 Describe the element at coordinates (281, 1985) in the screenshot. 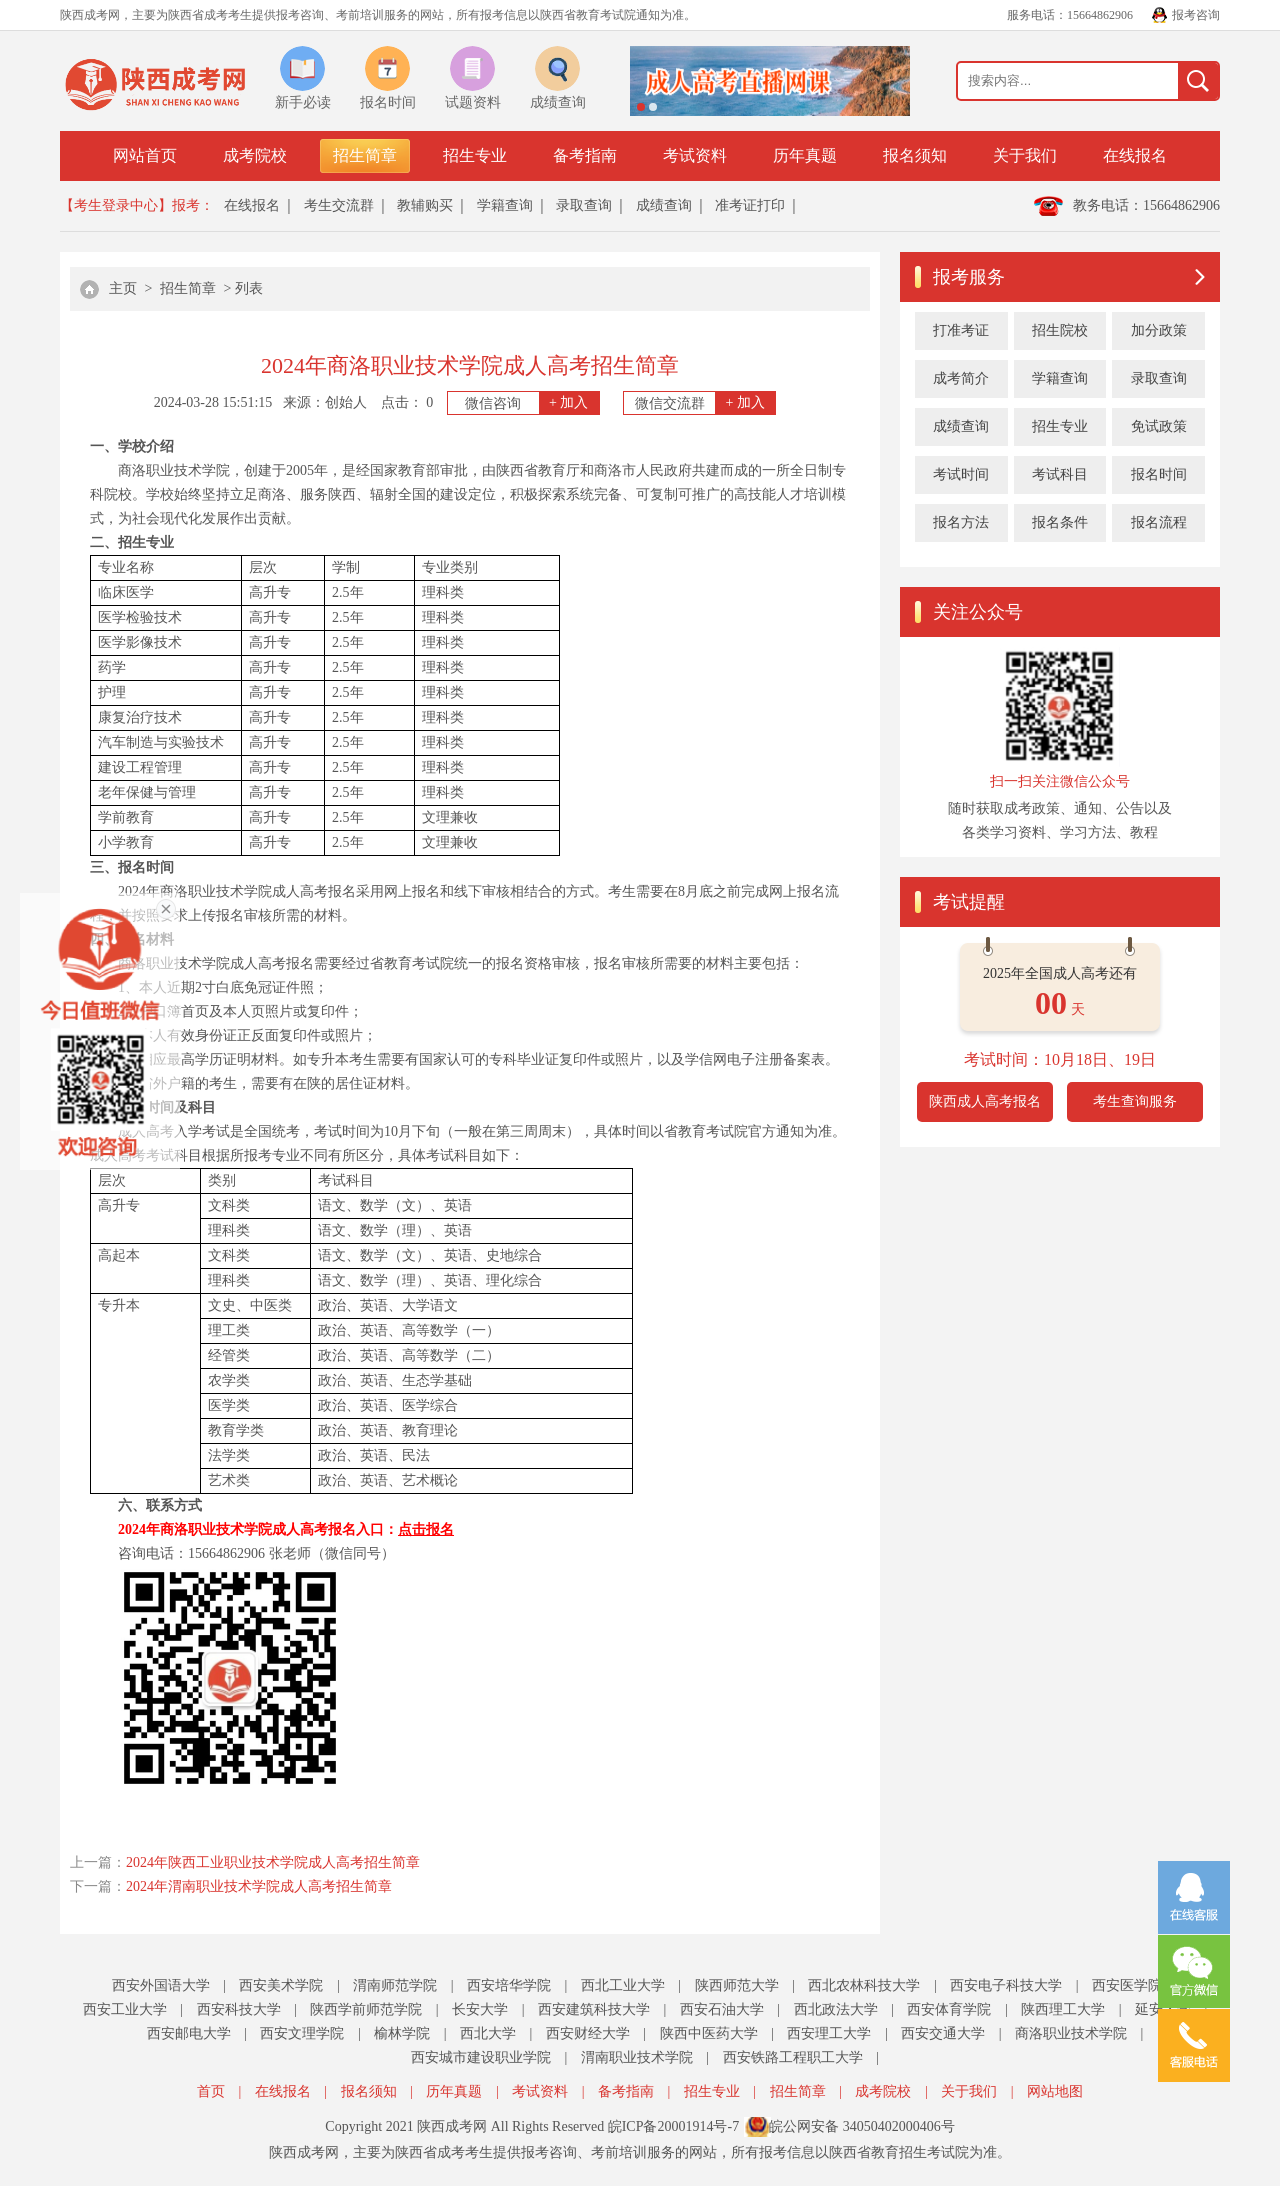

I see `西安美术学院` at that location.